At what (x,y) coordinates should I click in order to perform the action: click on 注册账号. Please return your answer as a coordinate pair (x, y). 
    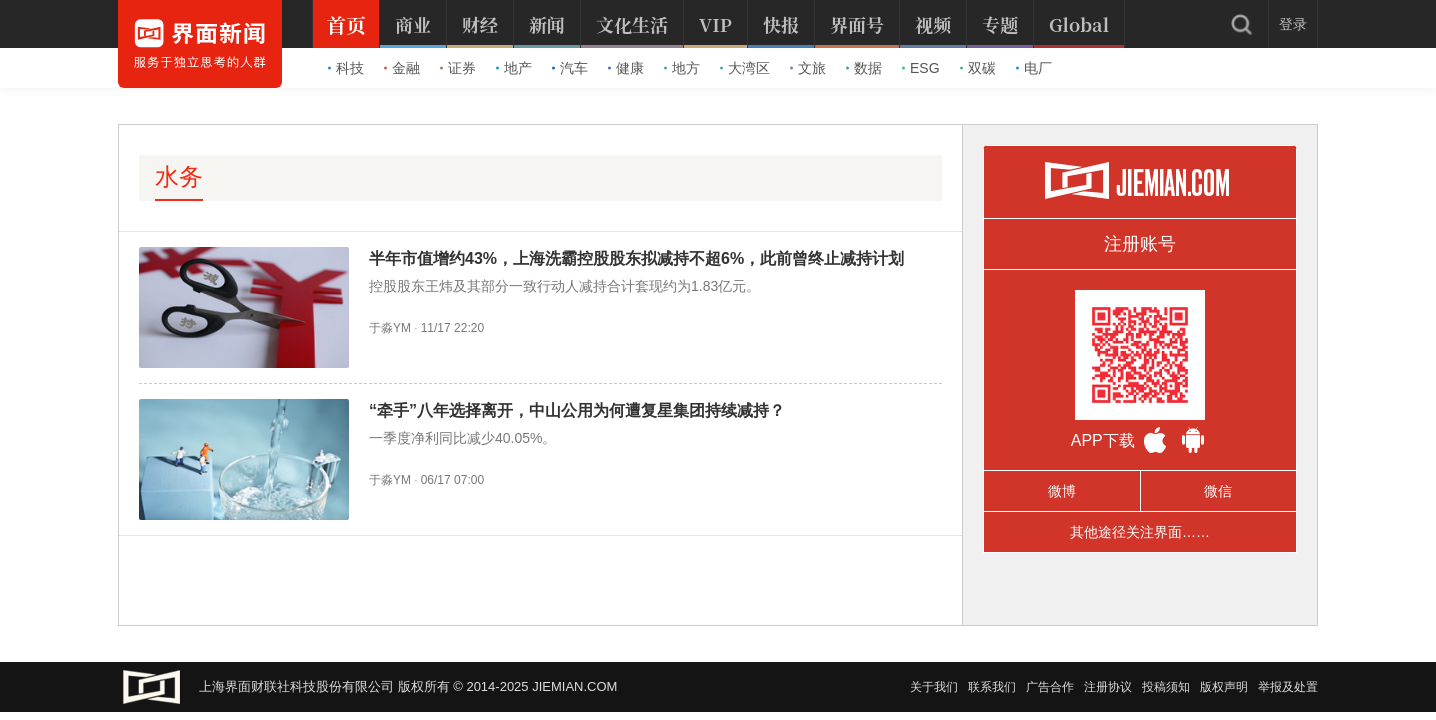
    Looking at the image, I should click on (1140, 244).